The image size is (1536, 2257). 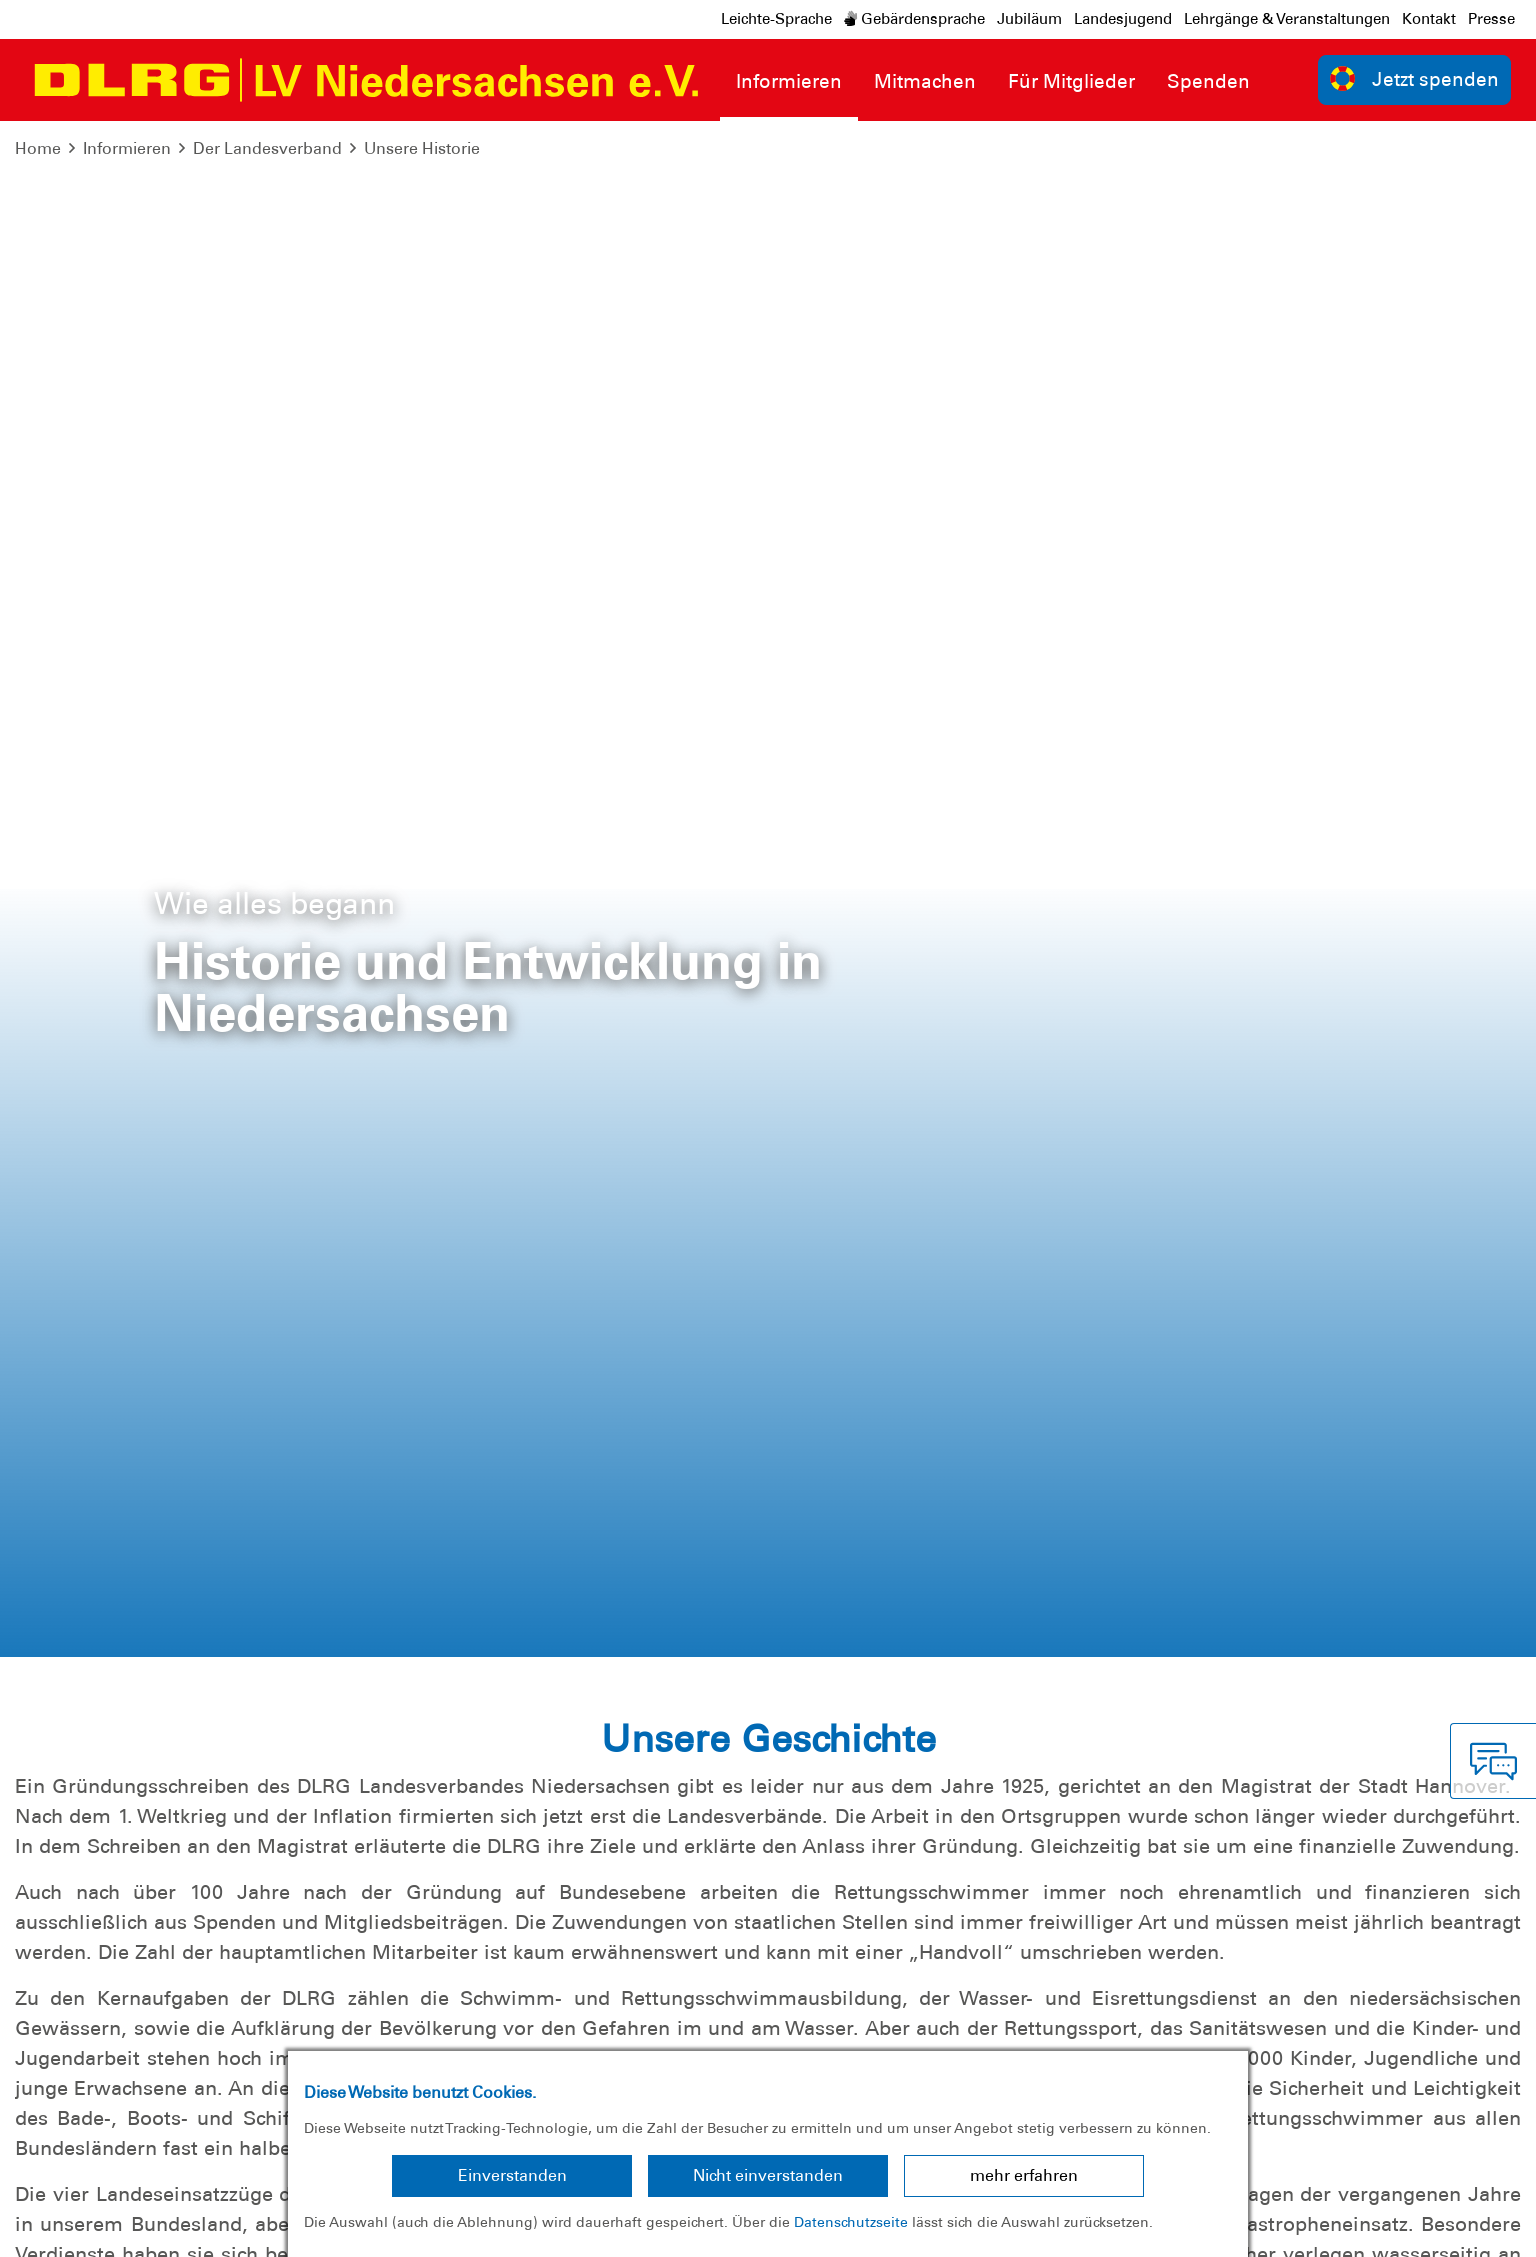 What do you see at coordinates (1491, 19) in the screenshot?
I see `Presse` at bounding box center [1491, 19].